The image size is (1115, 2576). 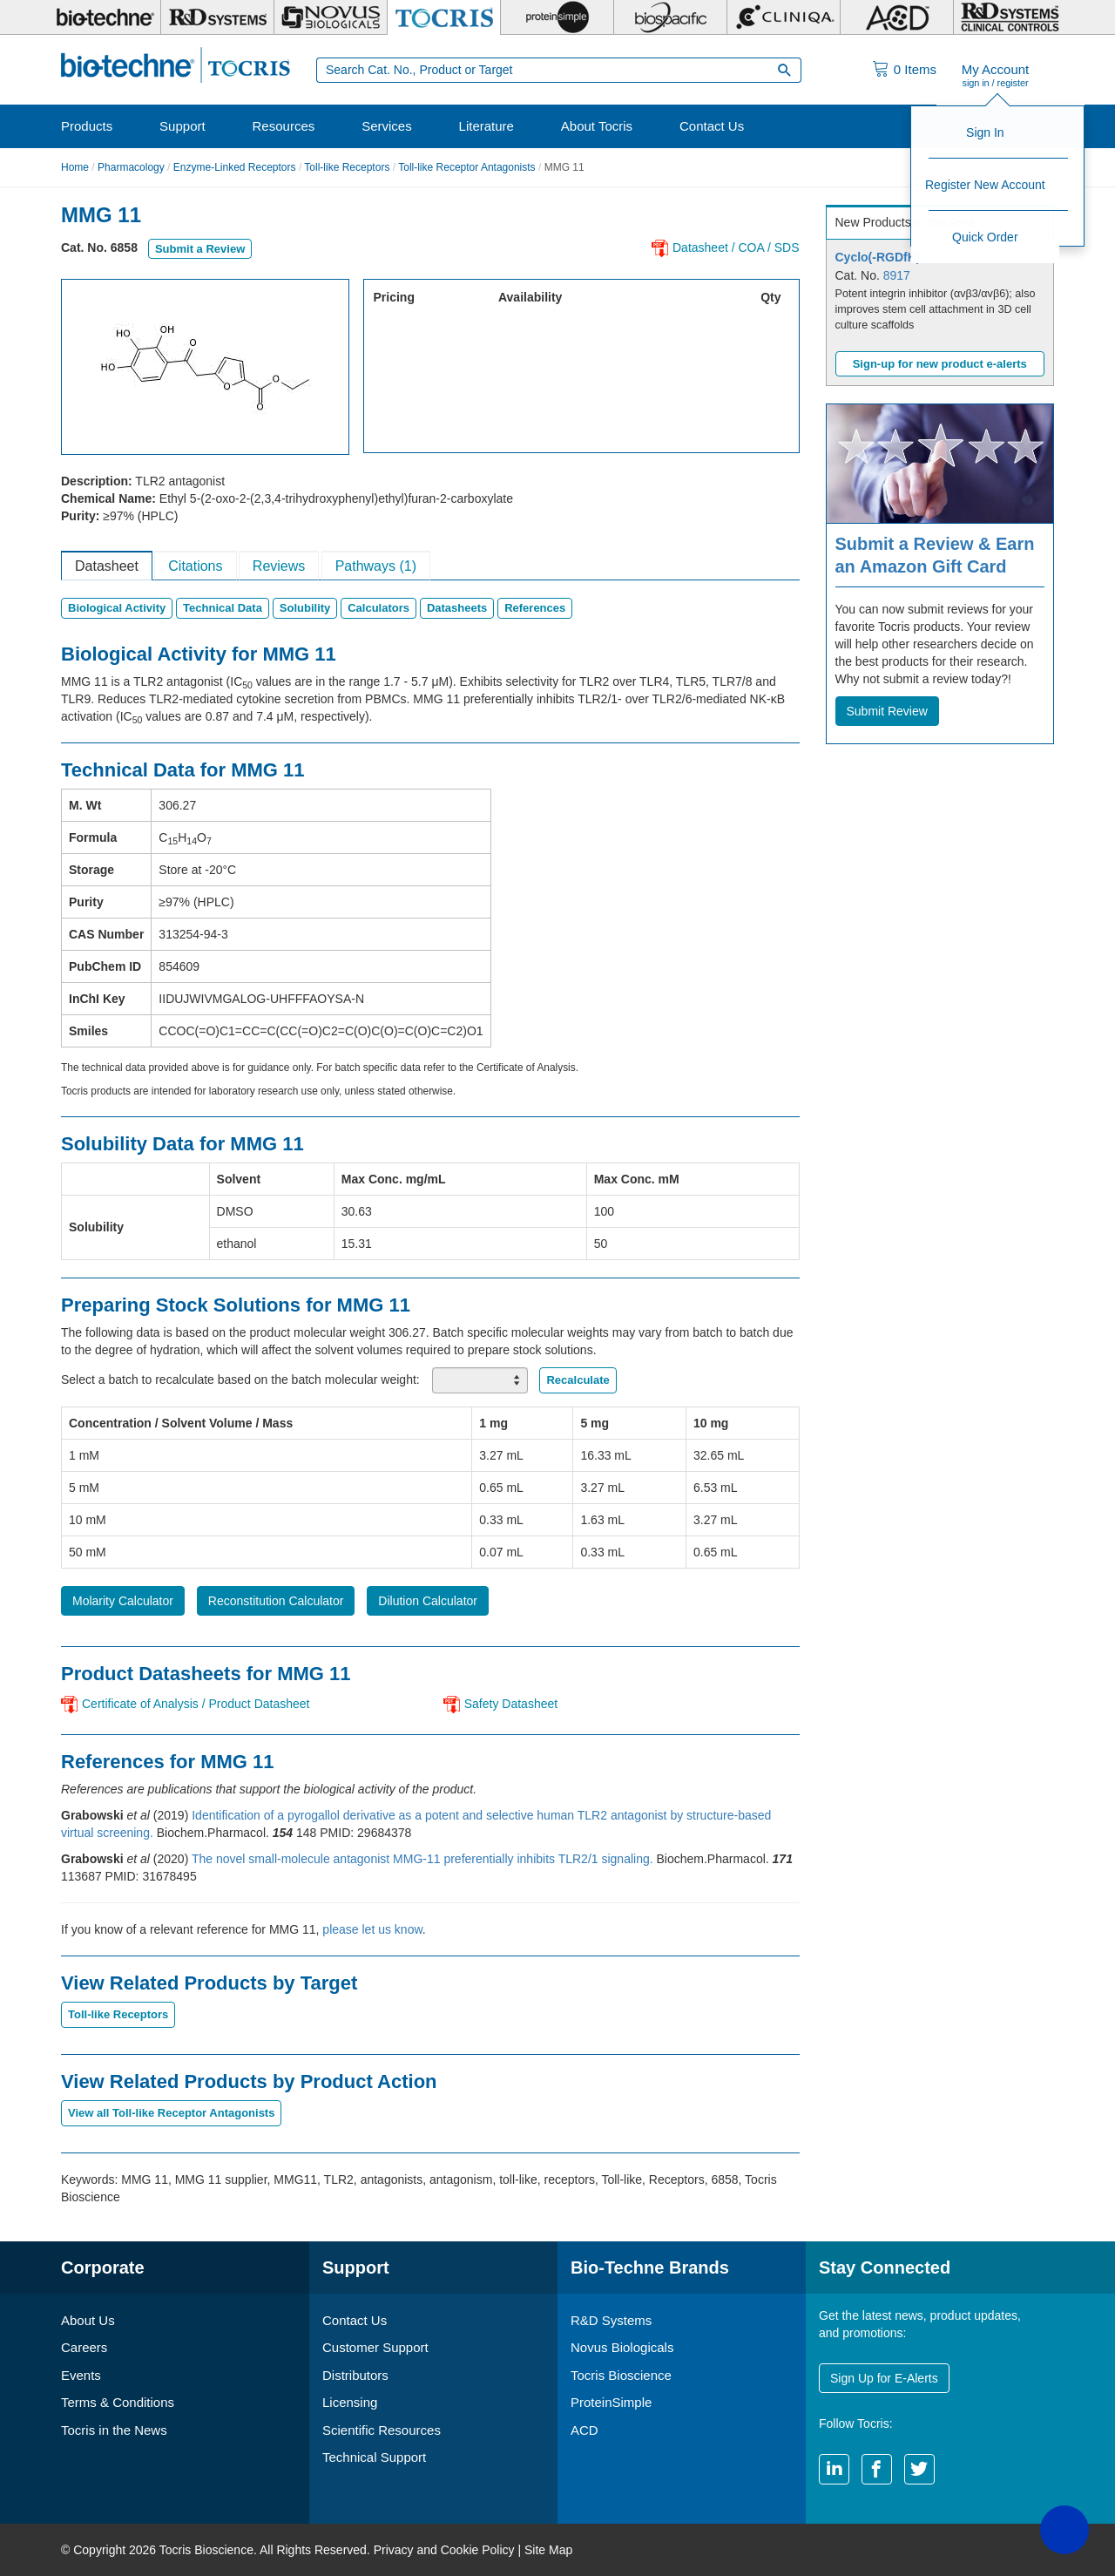 I want to click on View all Toll-like Receptor Antagonists, so click(x=171, y=2112).